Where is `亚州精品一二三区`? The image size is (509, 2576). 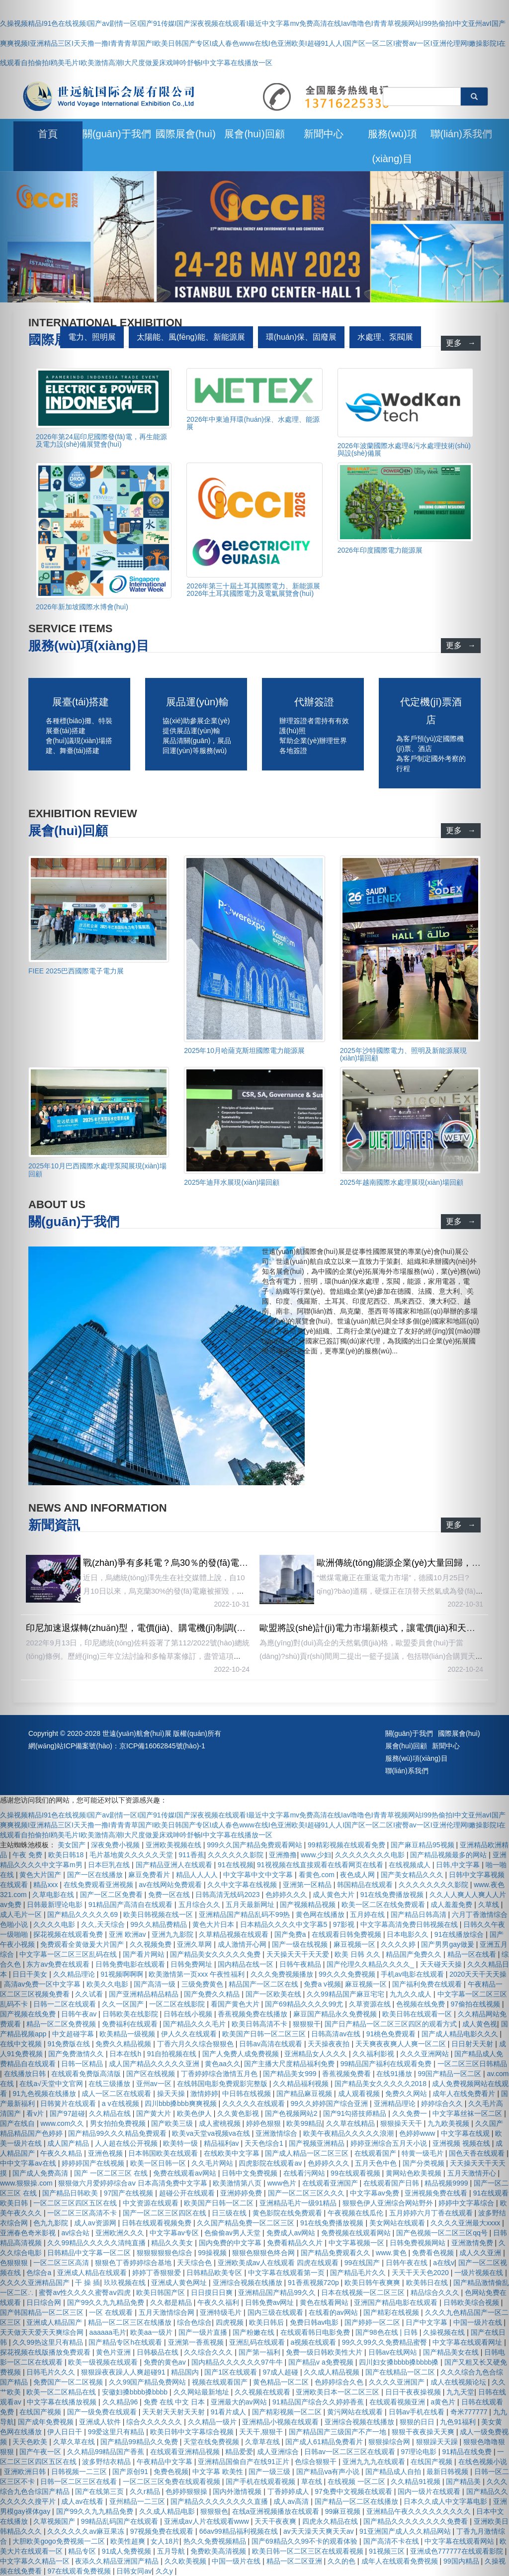 亚州精品一二三区 is located at coordinates (138, 2501).